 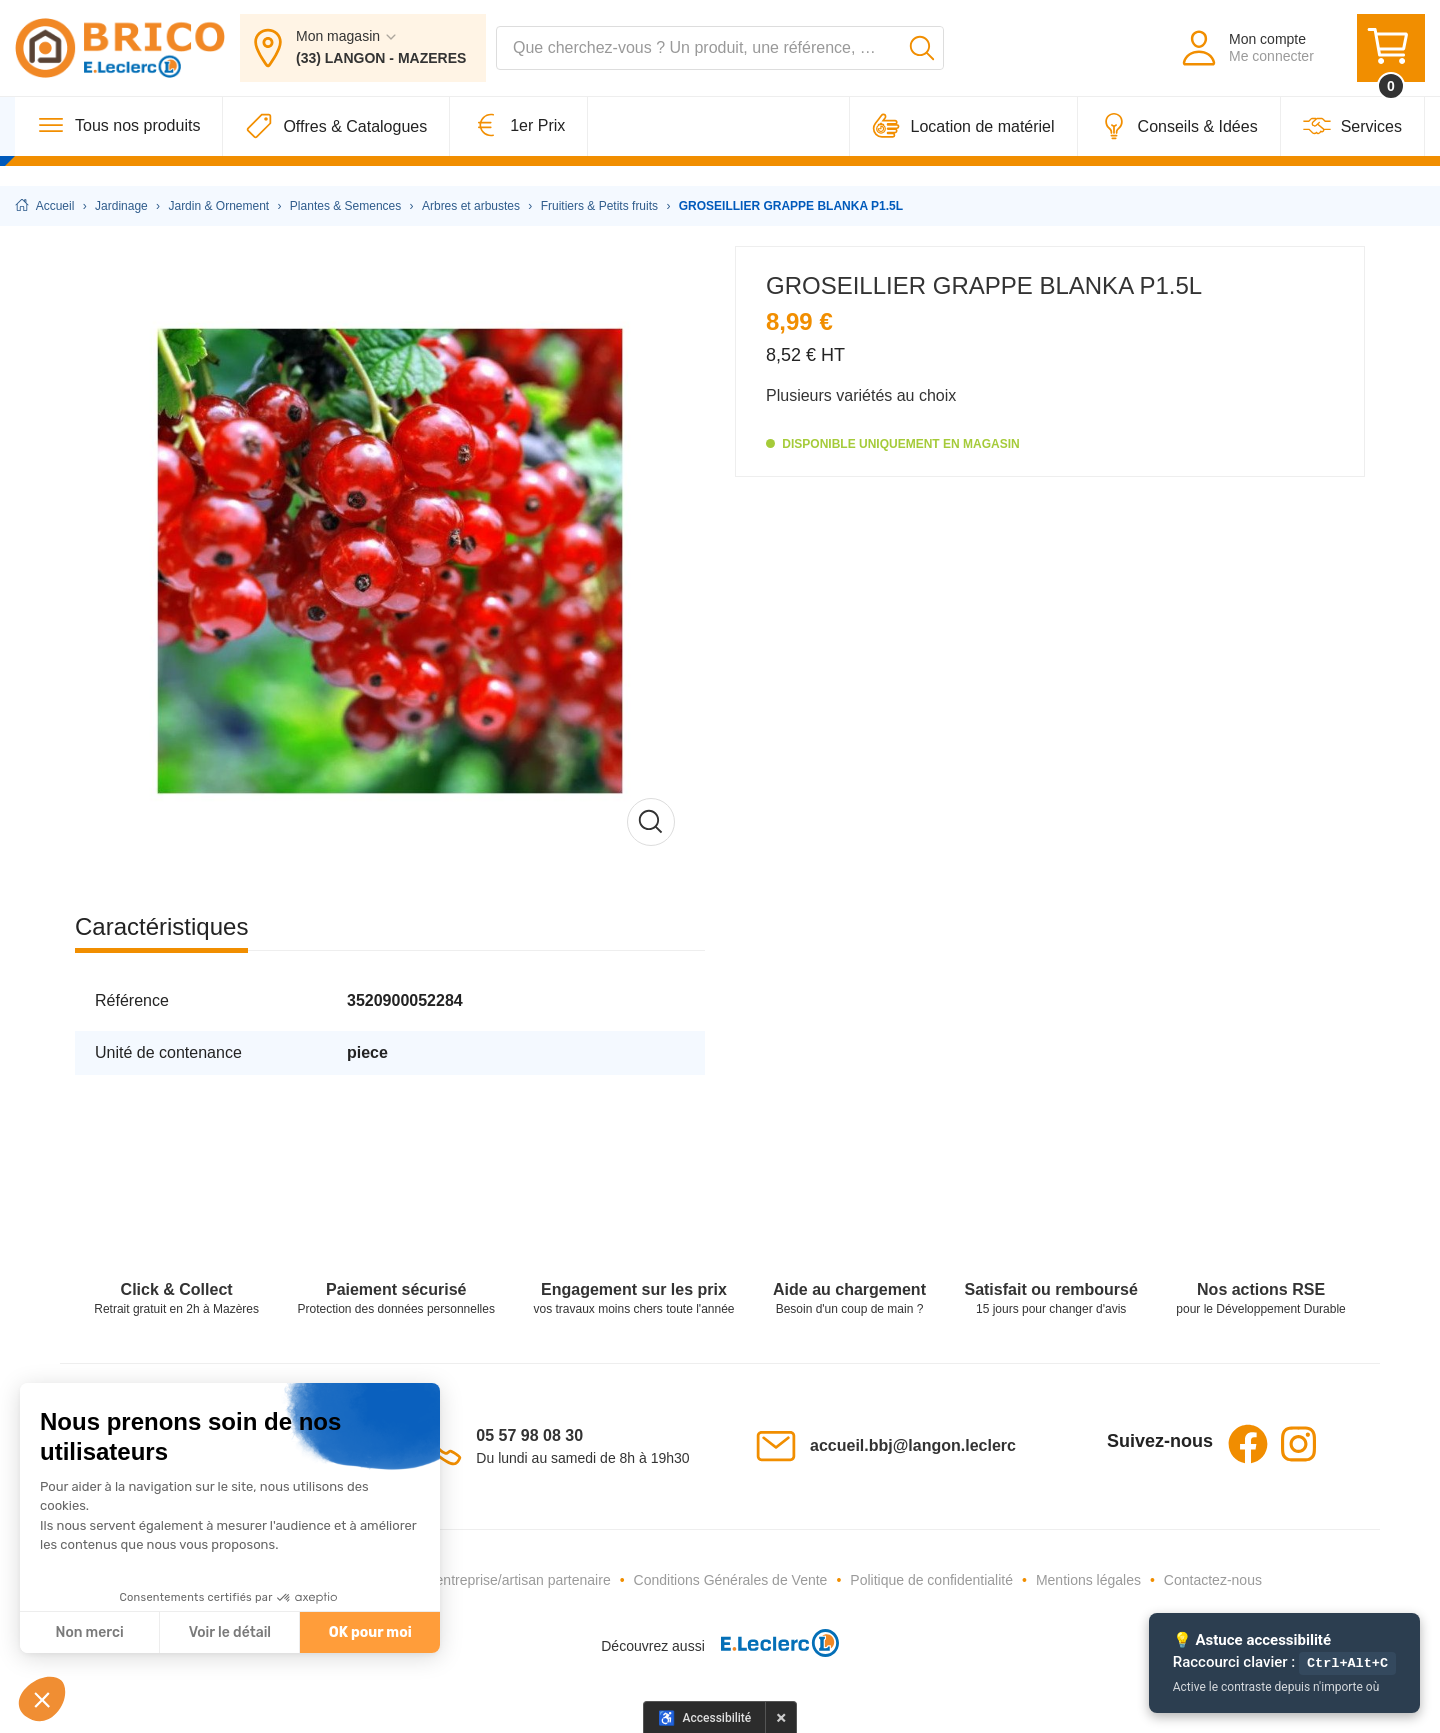 What do you see at coordinates (913, 1445) in the screenshot?
I see `accueil.bbj@langon.leclerc` at bounding box center [913, 1445].